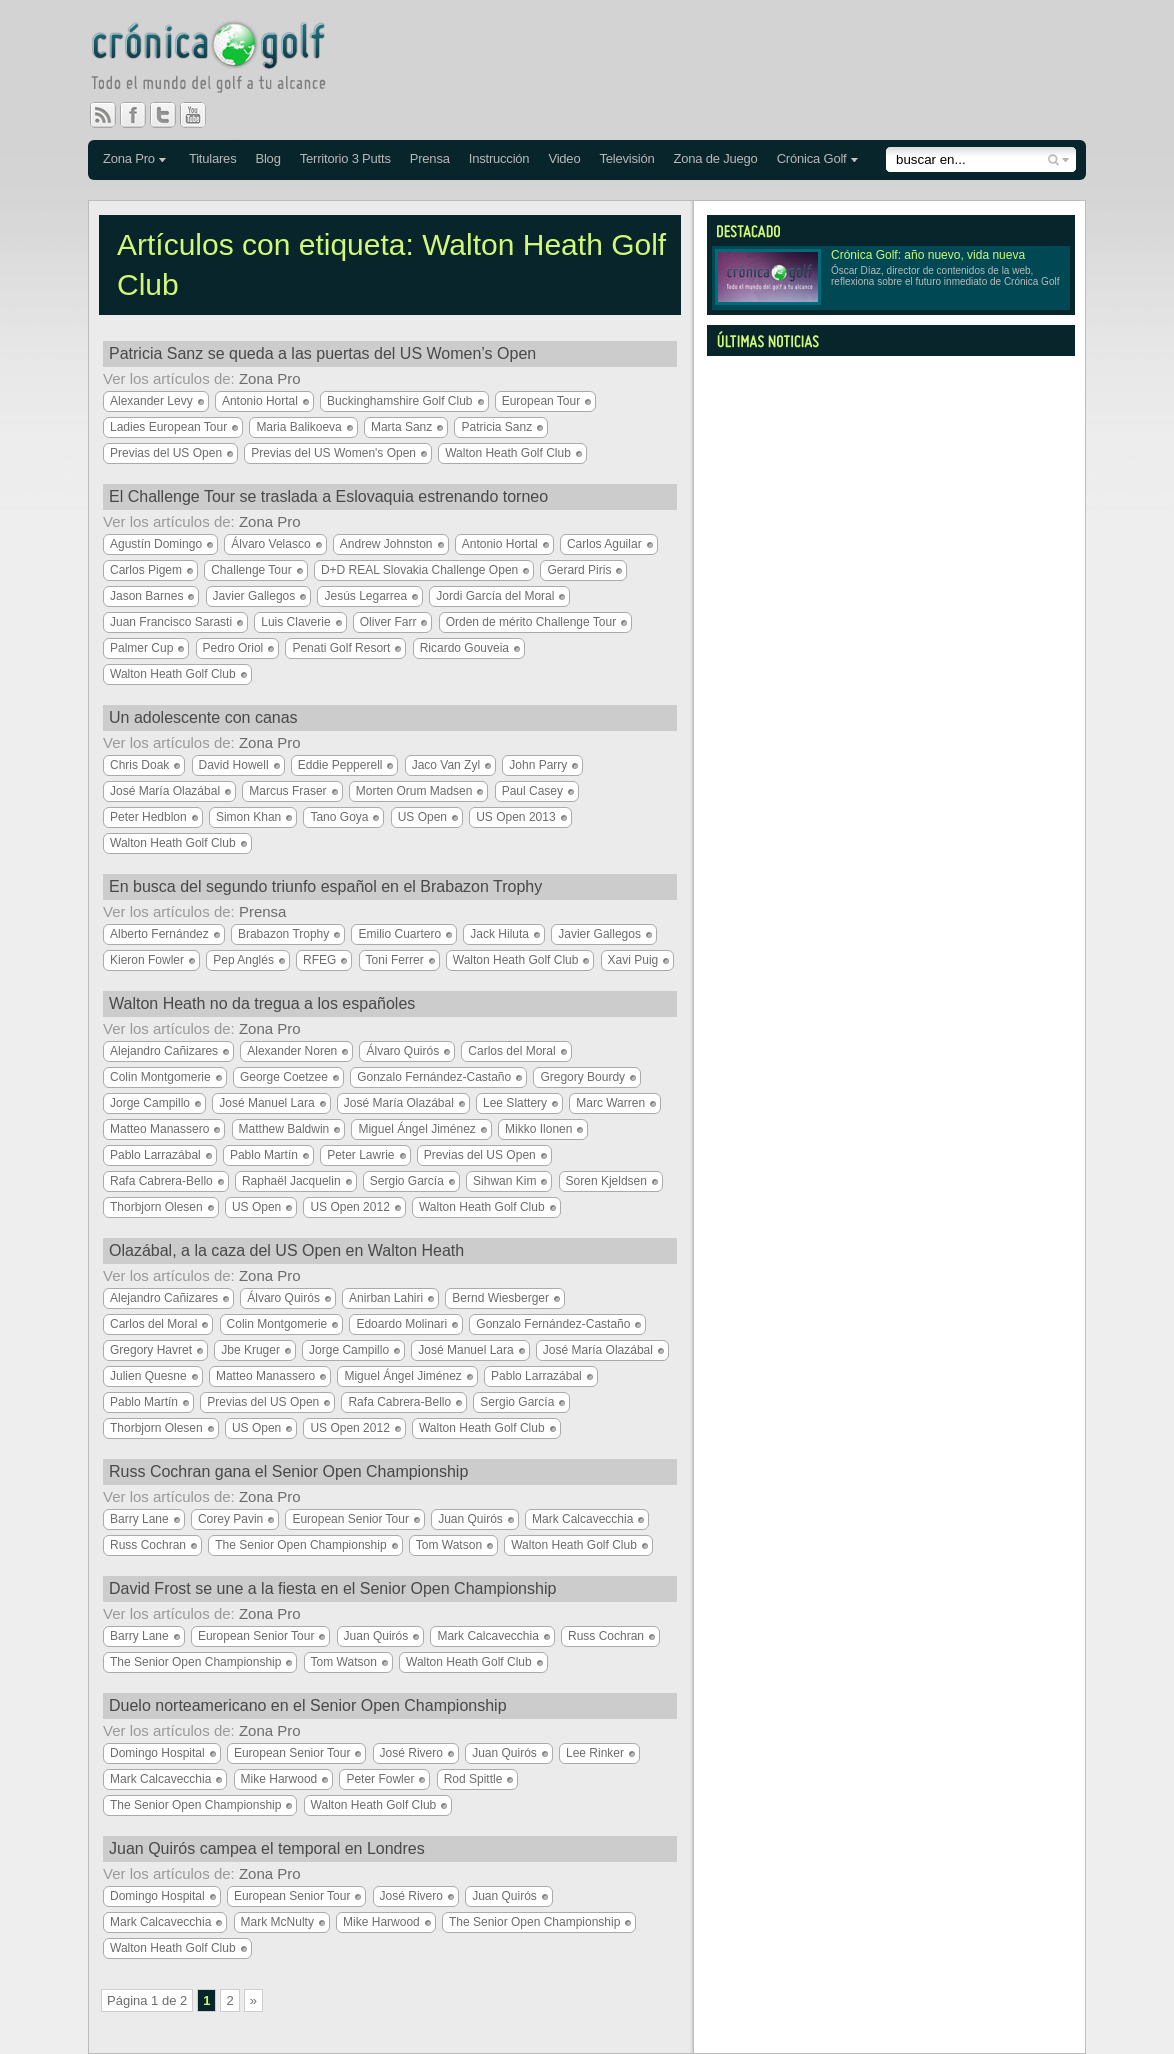  What do you see at coordinates (633, 960) in the screenshot?
I see `Xavi Puig` at bounding box center [633, 960].